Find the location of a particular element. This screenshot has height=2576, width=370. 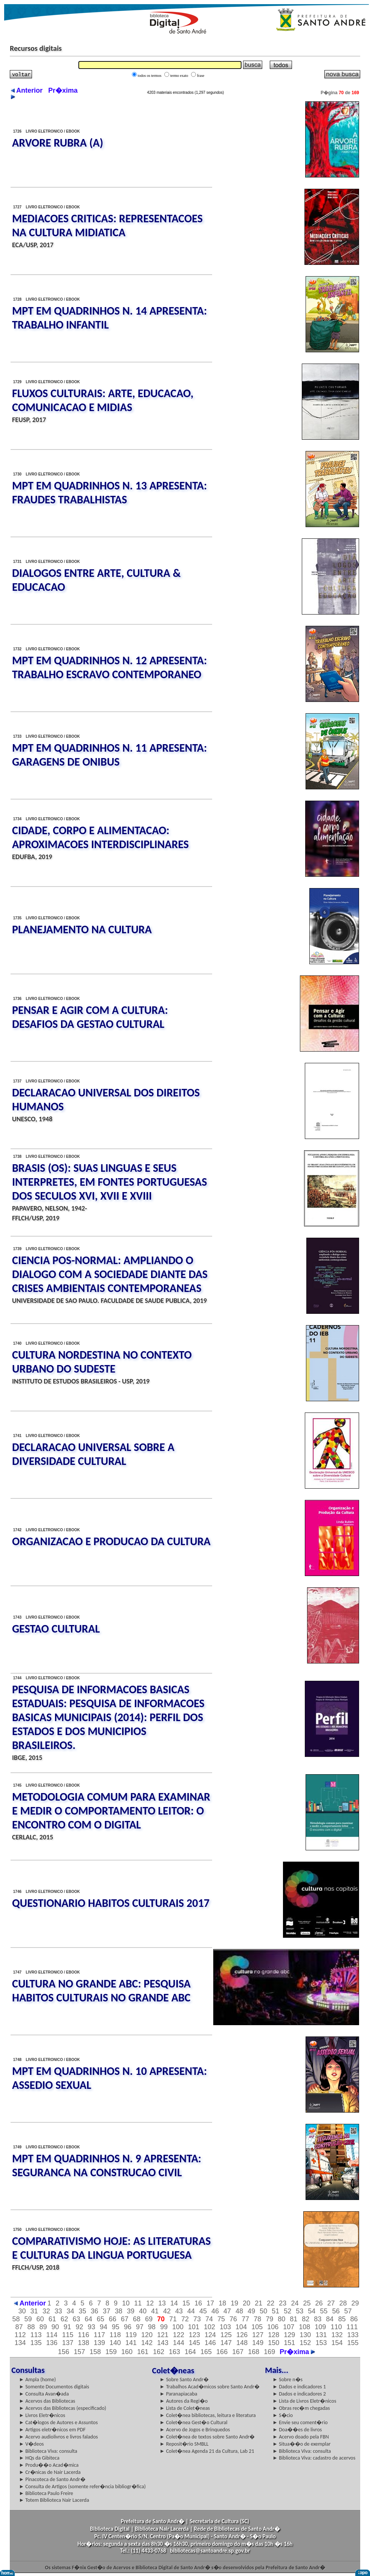

► Biblioteca Viva: consulta is located at coordinates (48, 2451).